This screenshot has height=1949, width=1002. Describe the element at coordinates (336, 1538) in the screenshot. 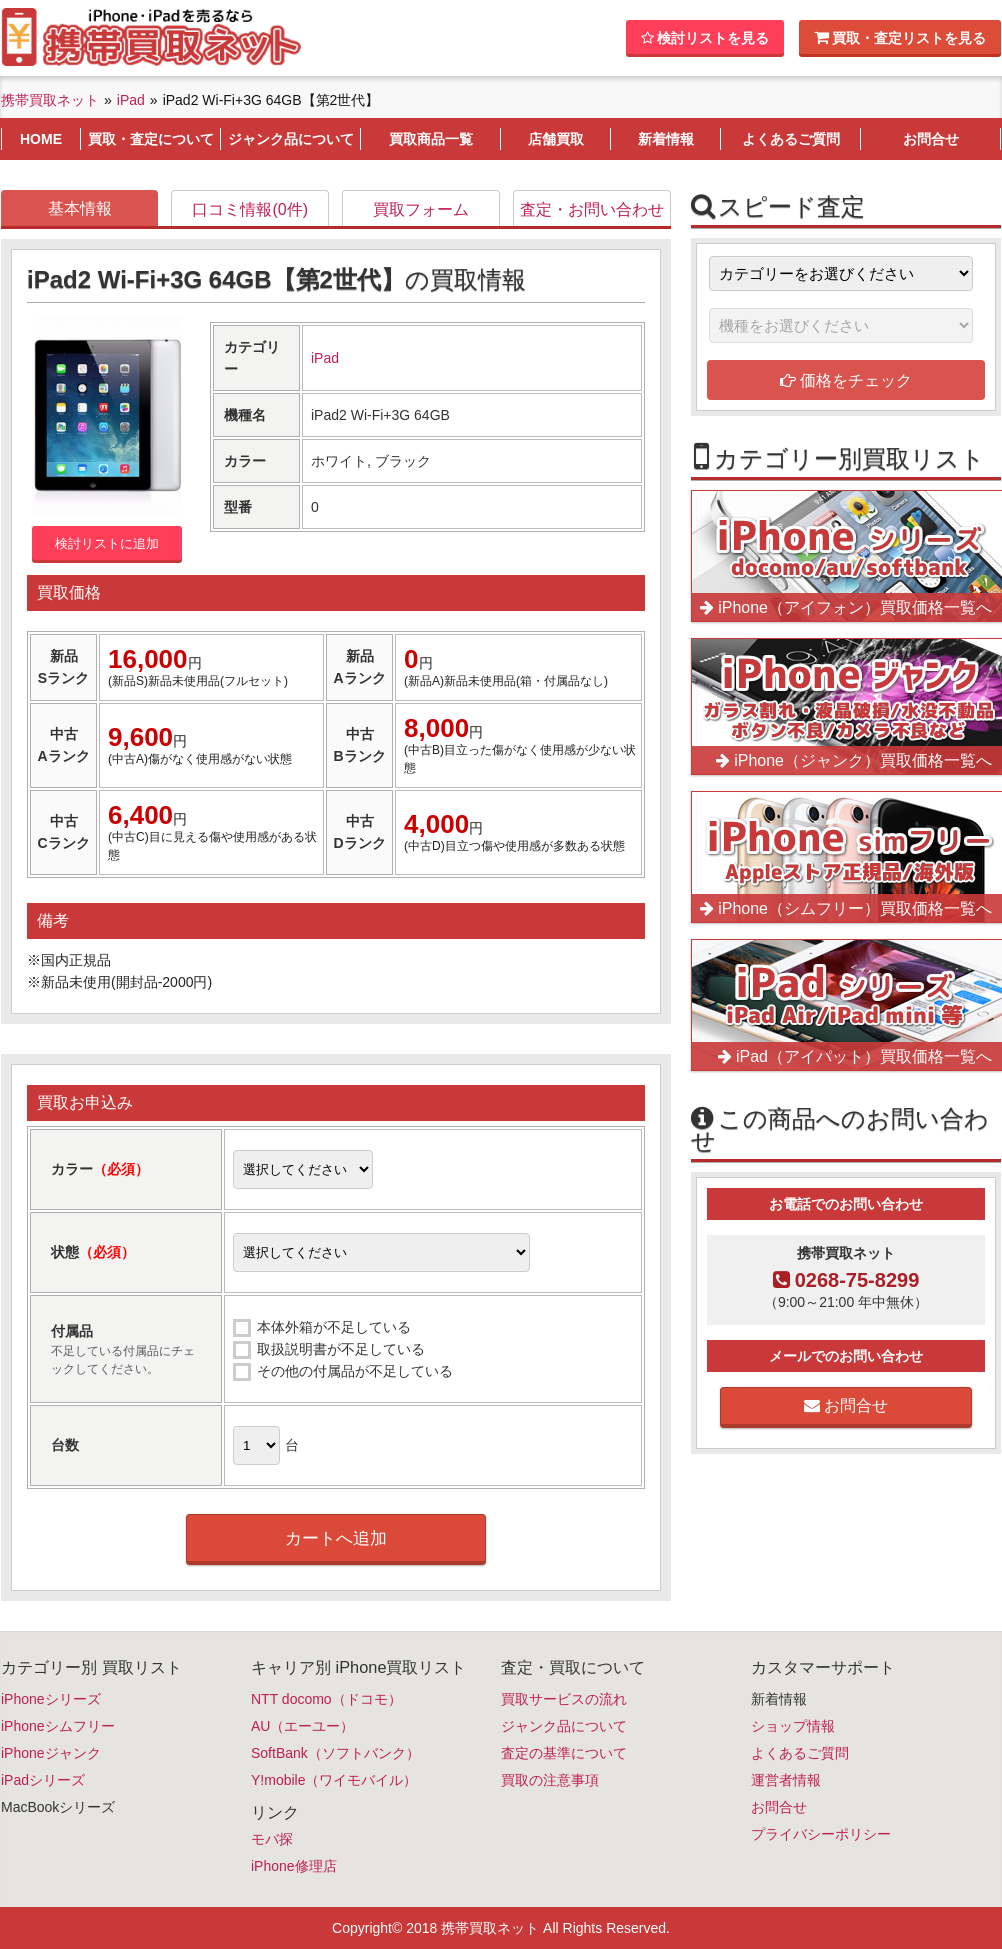

I see `カートへ追加` at that location.